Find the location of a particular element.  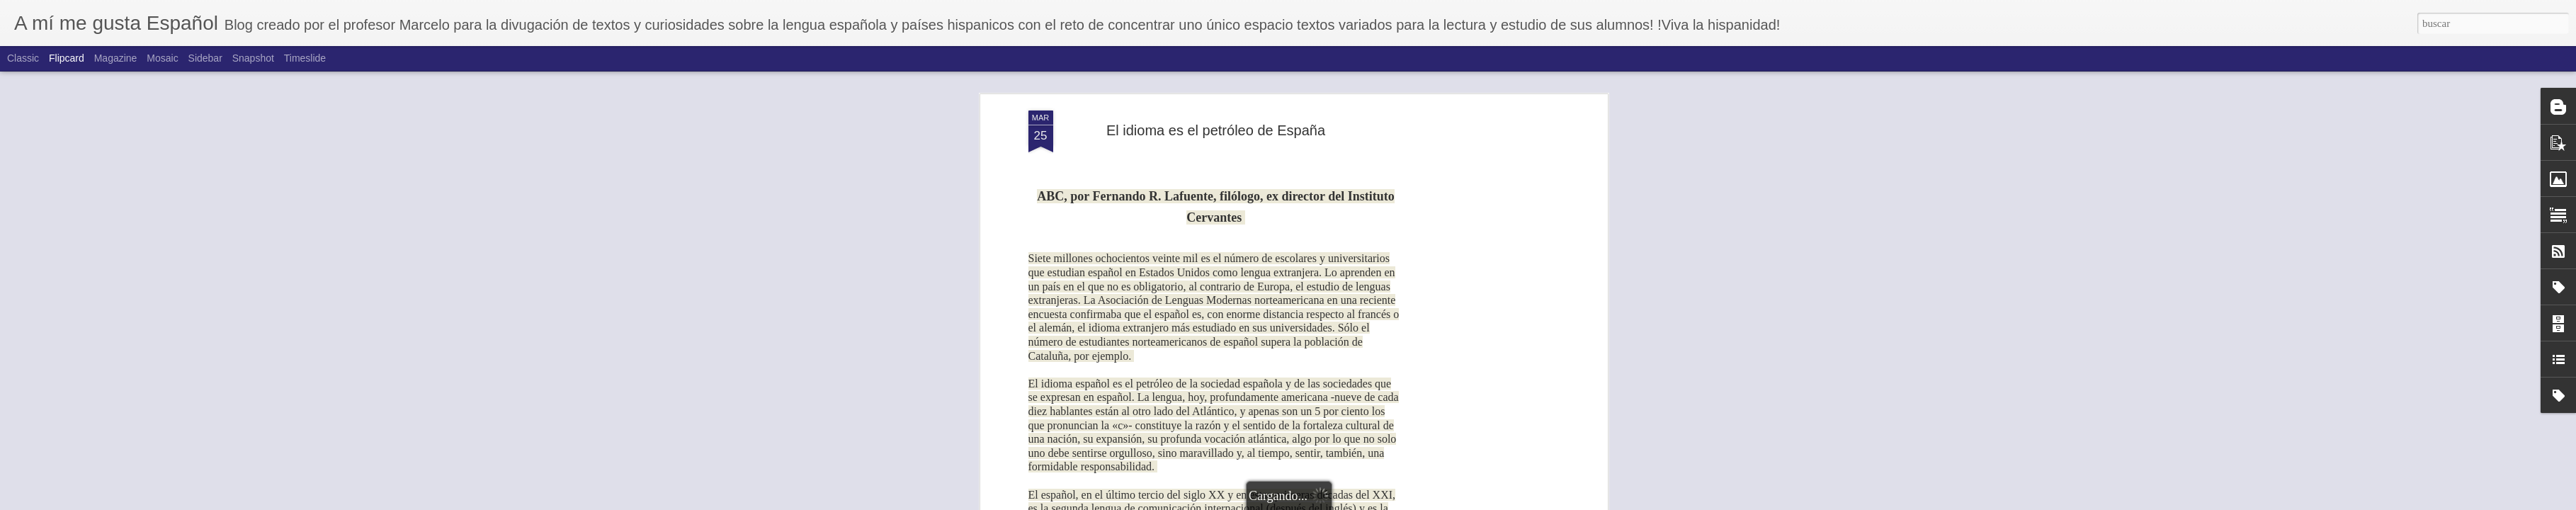

Magazine is located at coordinates (115, 58).